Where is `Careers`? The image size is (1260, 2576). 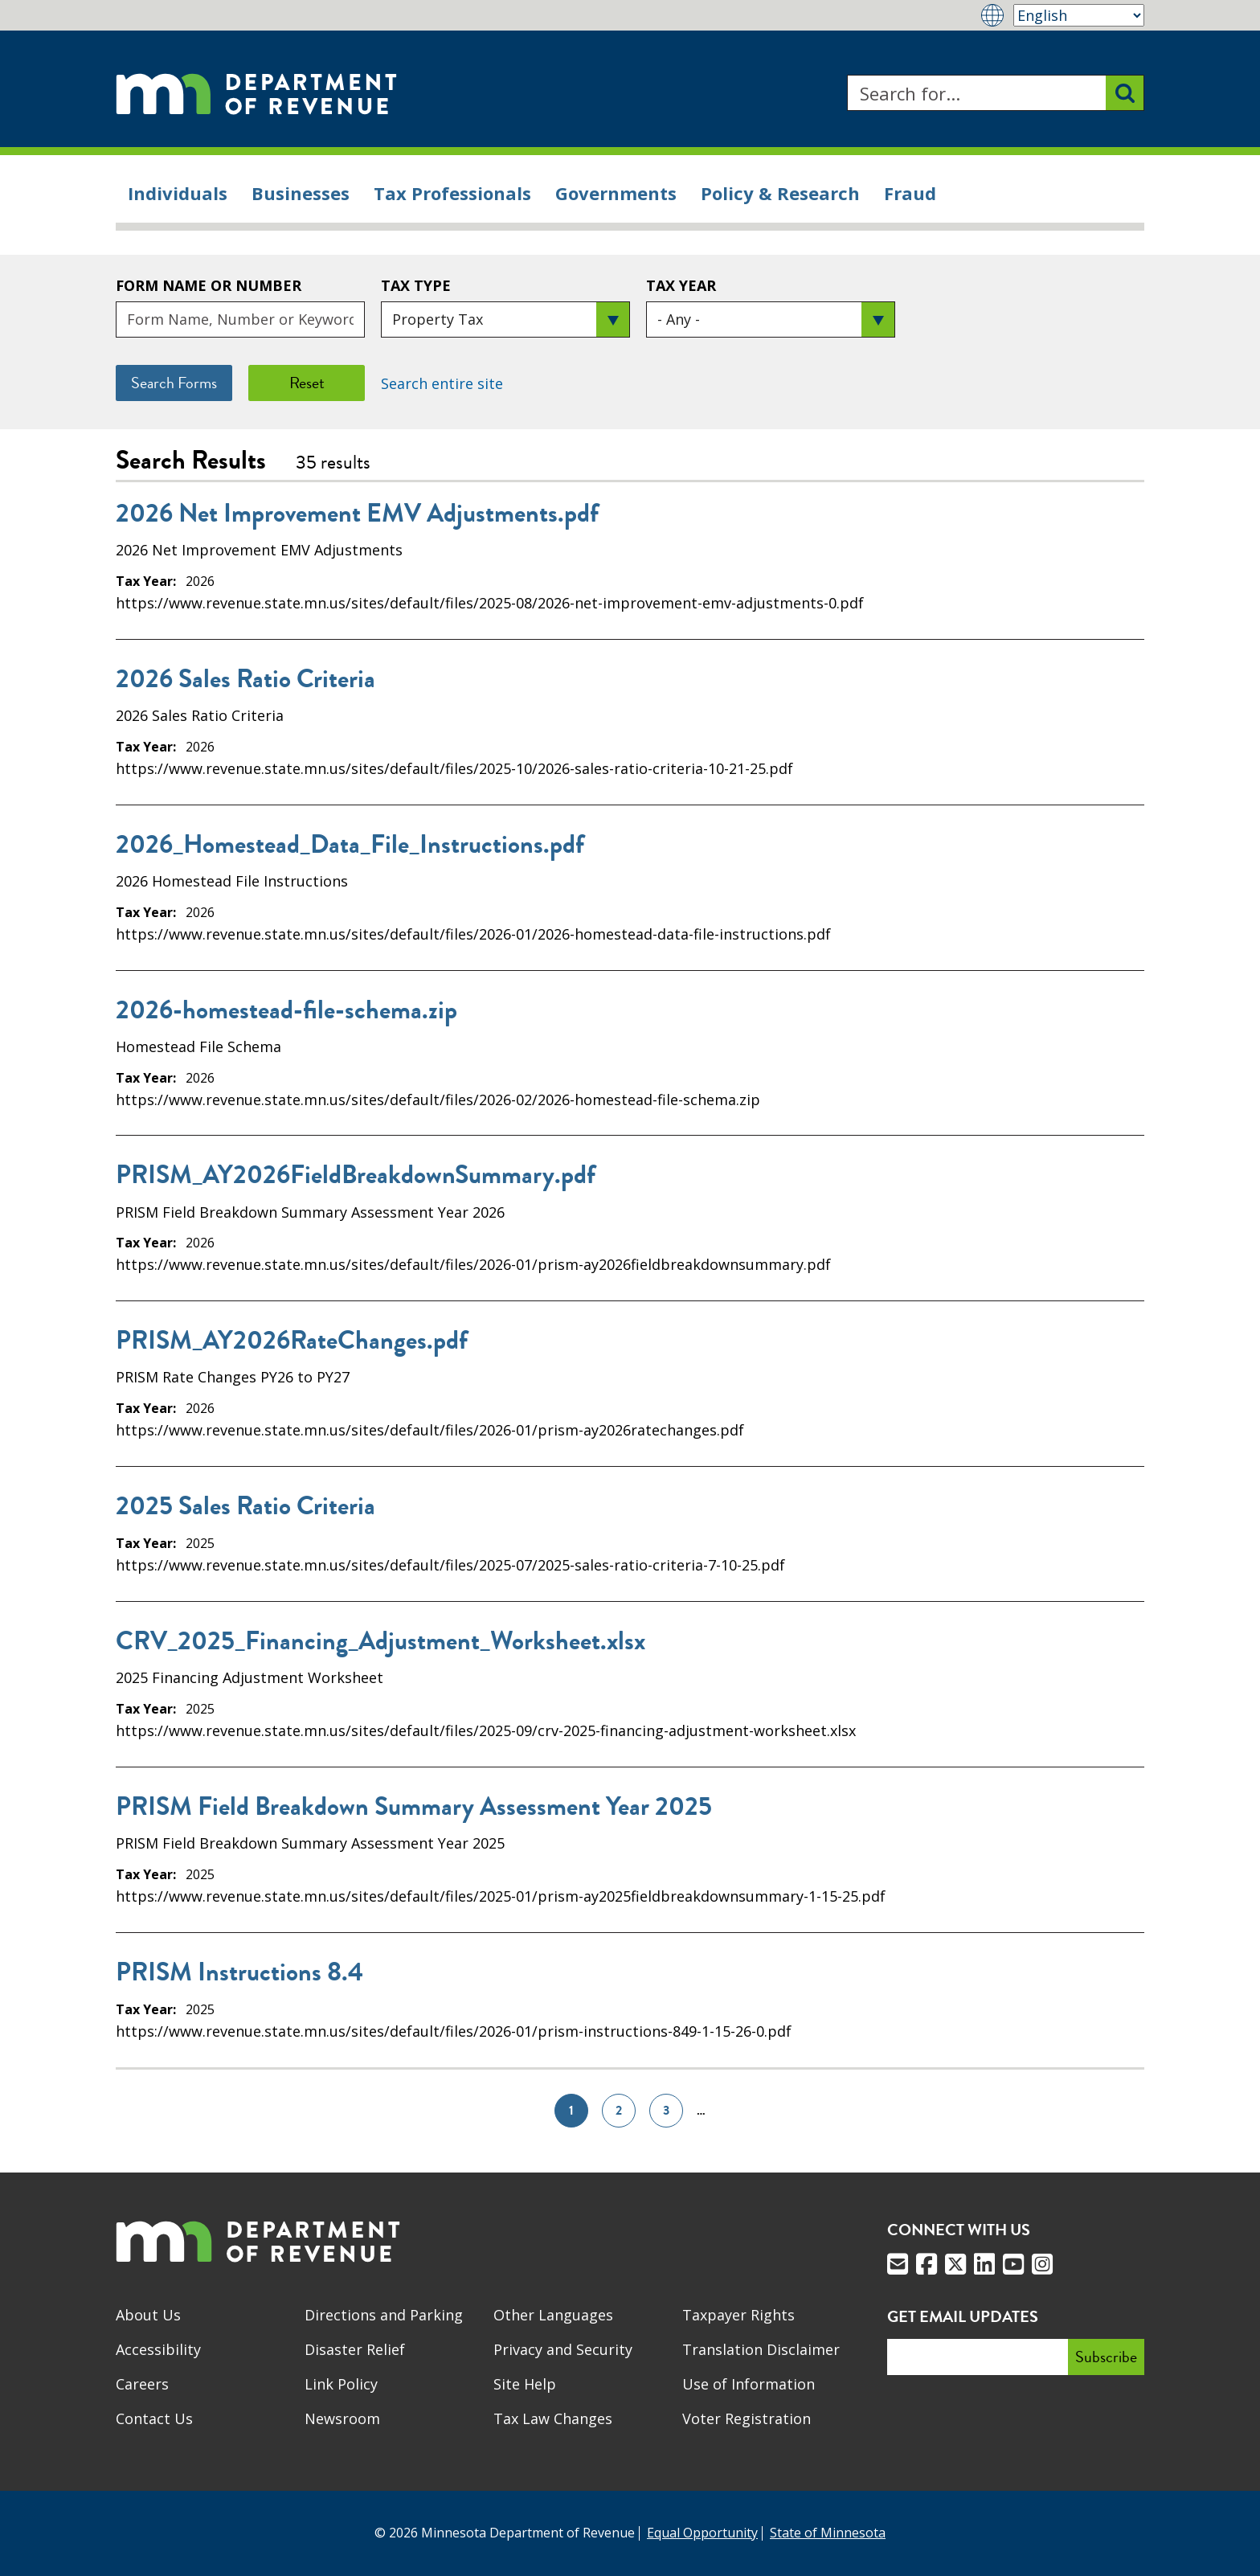 Careers is located at coordinates (142, 2384).